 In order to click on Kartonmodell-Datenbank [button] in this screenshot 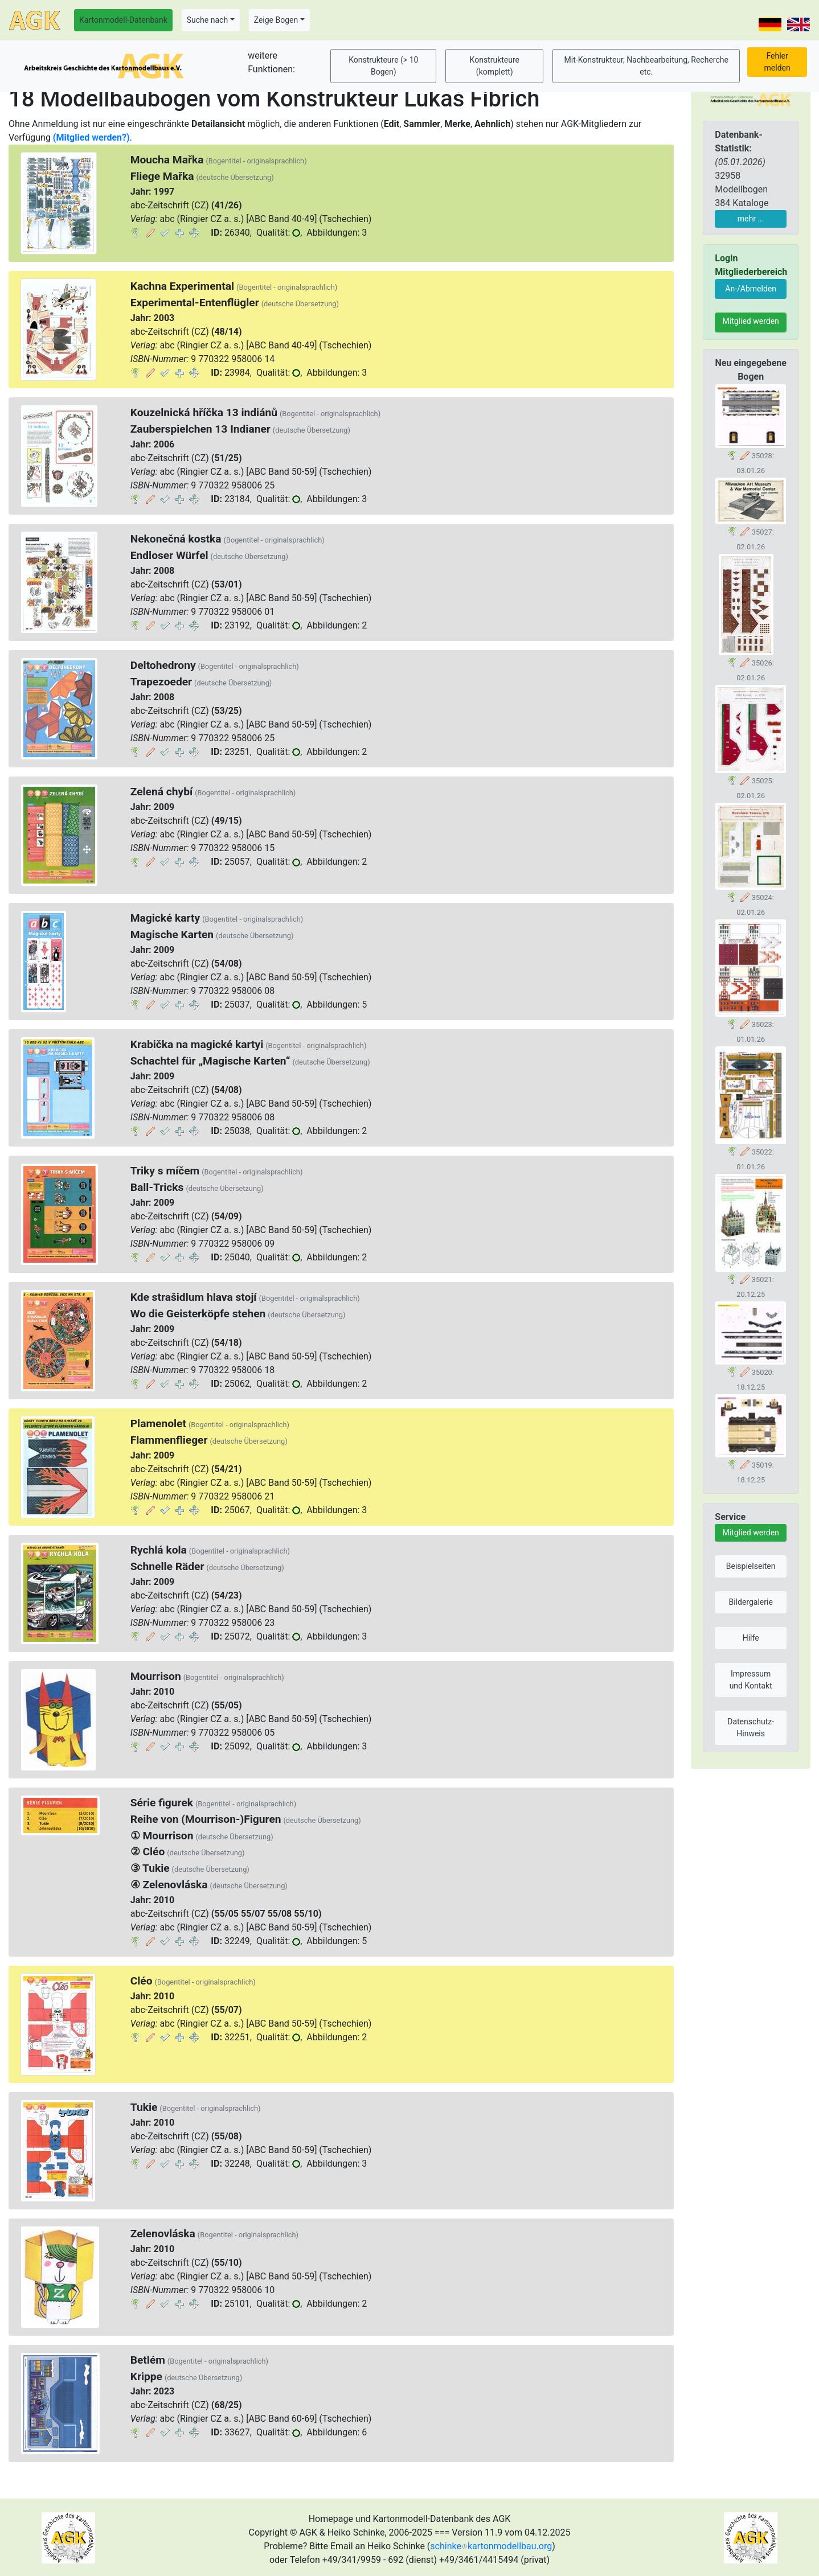, I will do `click(123, 19)`.